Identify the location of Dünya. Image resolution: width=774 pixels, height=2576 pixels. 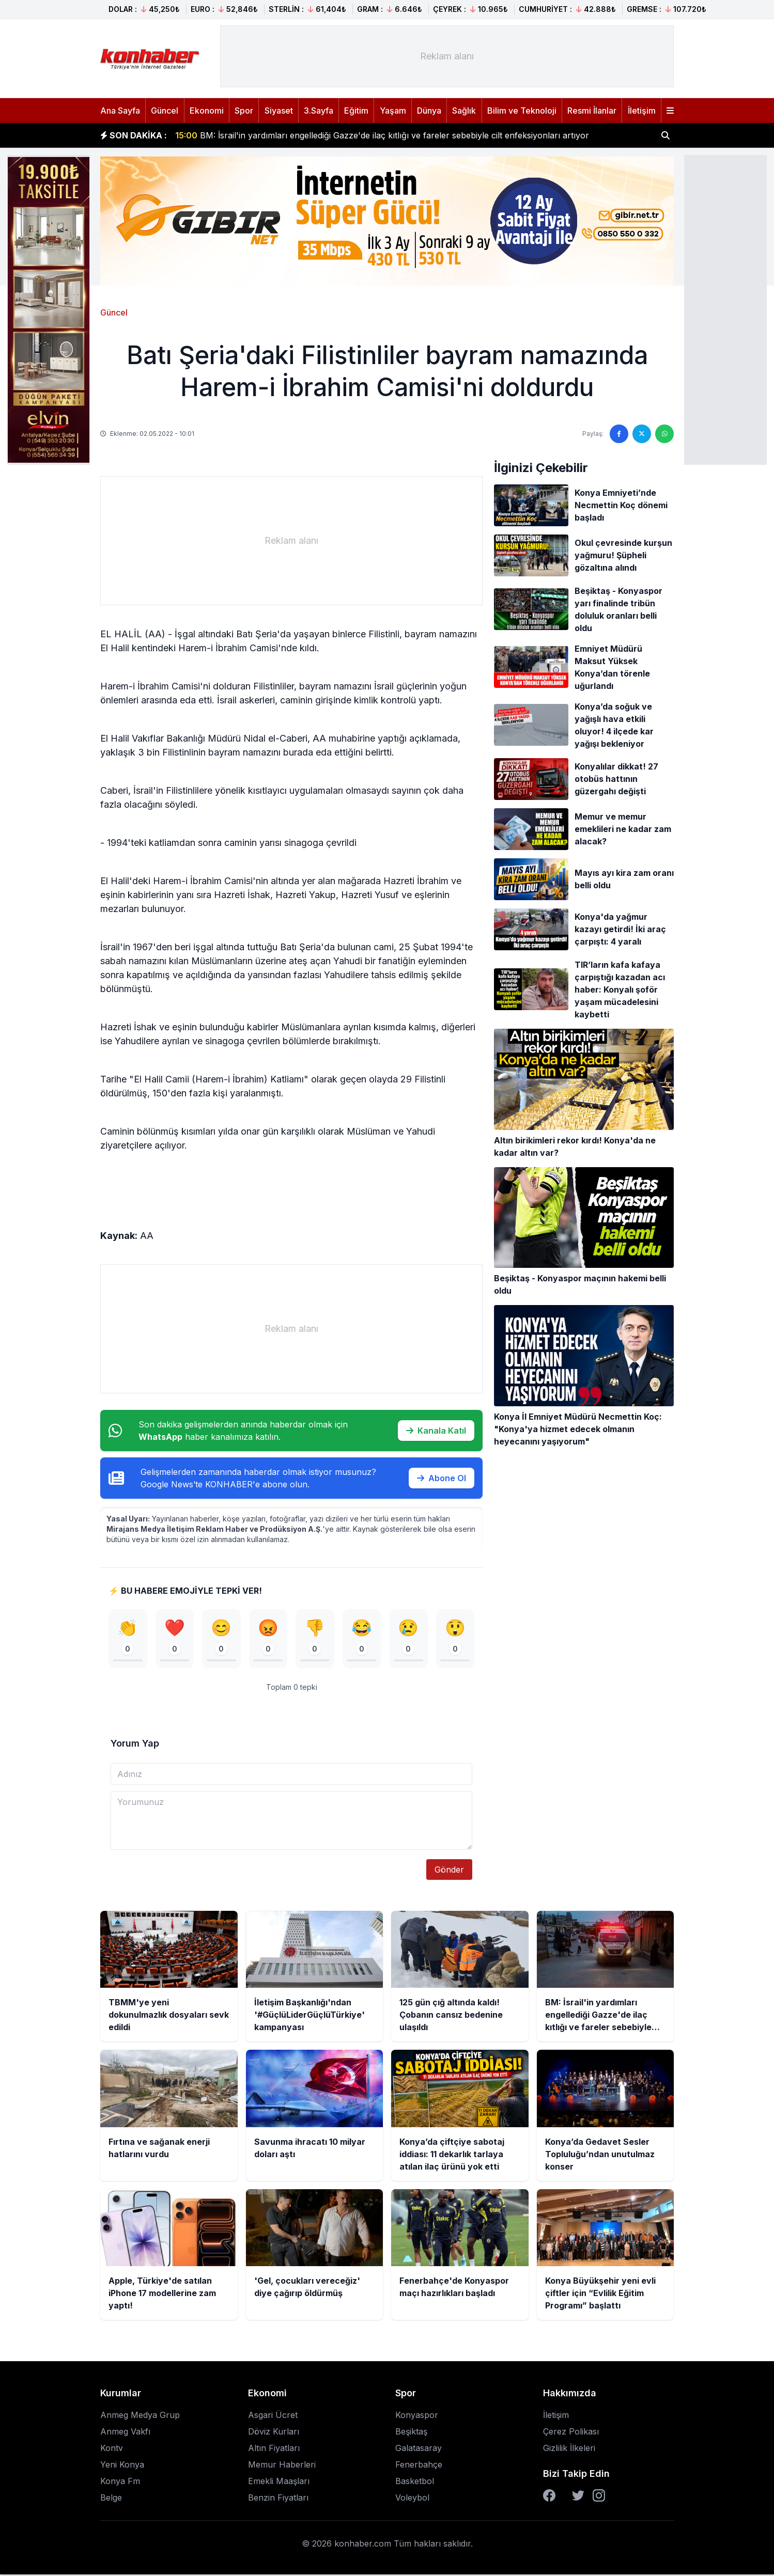
(429, 110).